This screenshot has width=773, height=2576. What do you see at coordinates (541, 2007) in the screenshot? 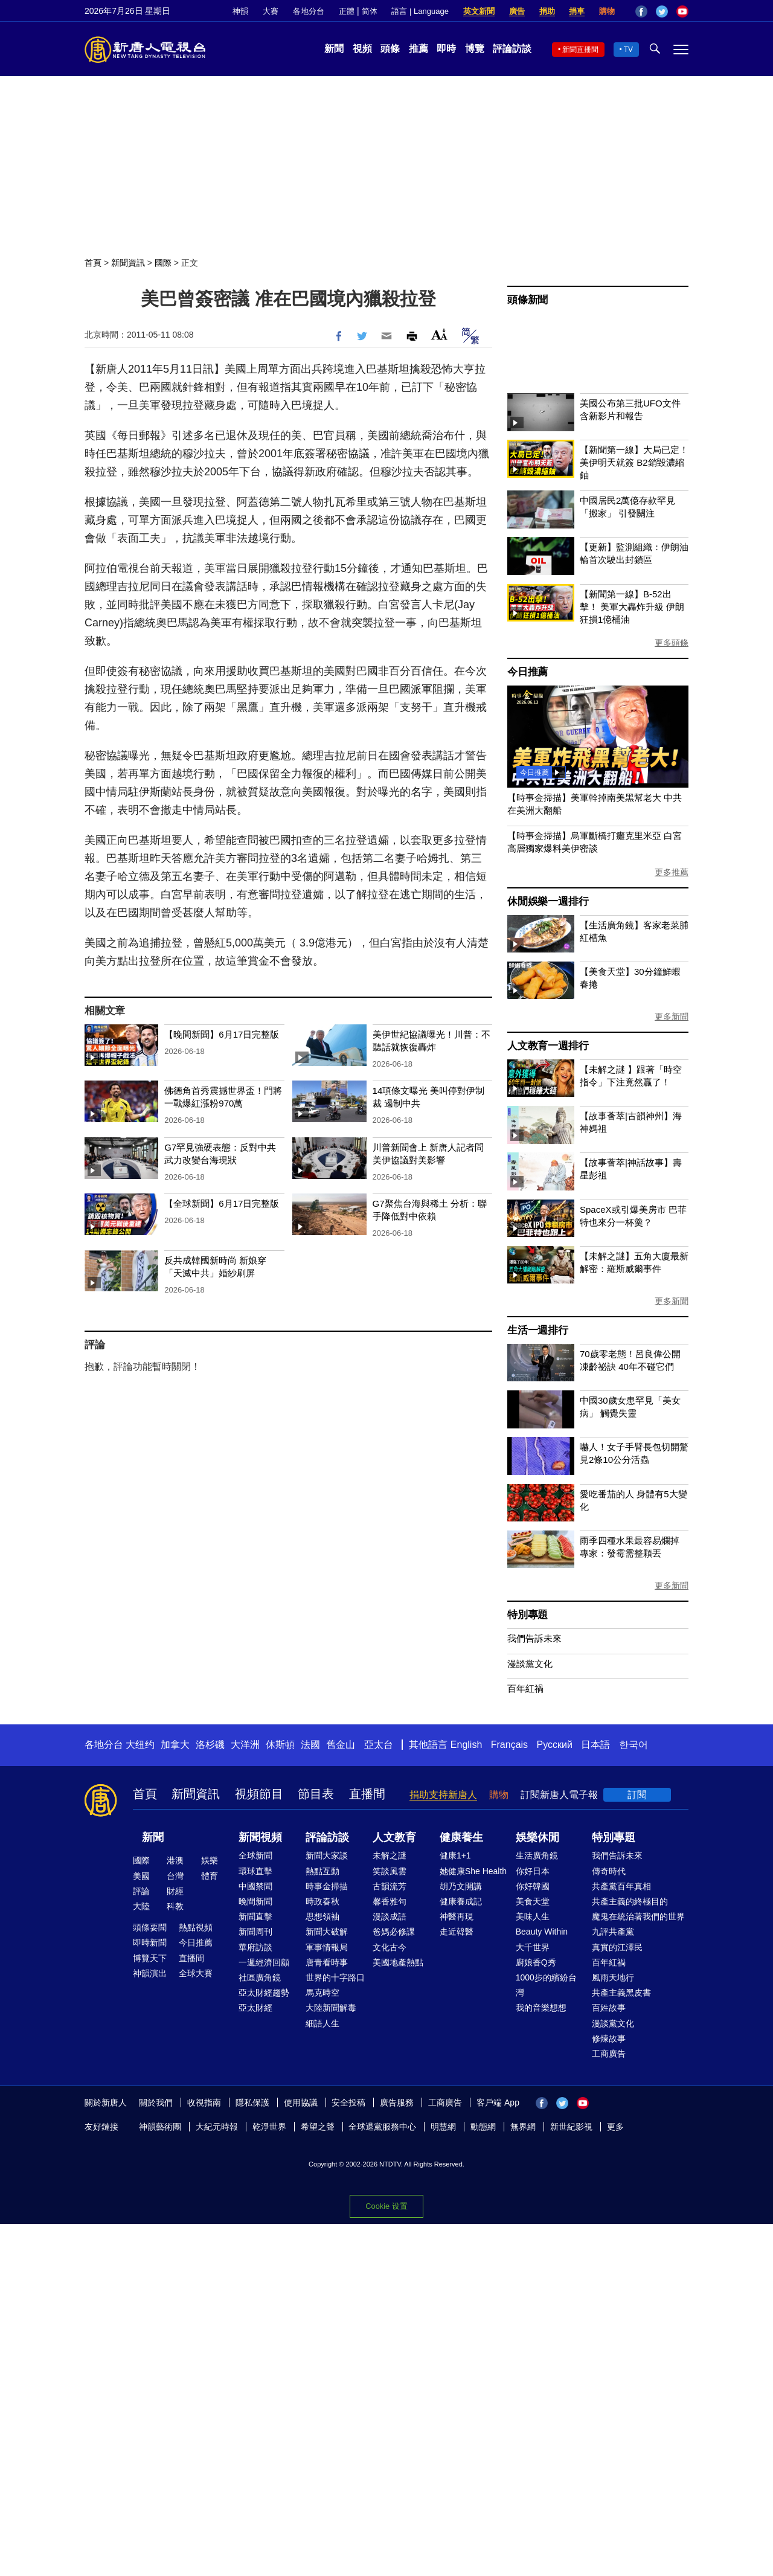
I see `我的音樂想想` at bounding box center [541, 2007].